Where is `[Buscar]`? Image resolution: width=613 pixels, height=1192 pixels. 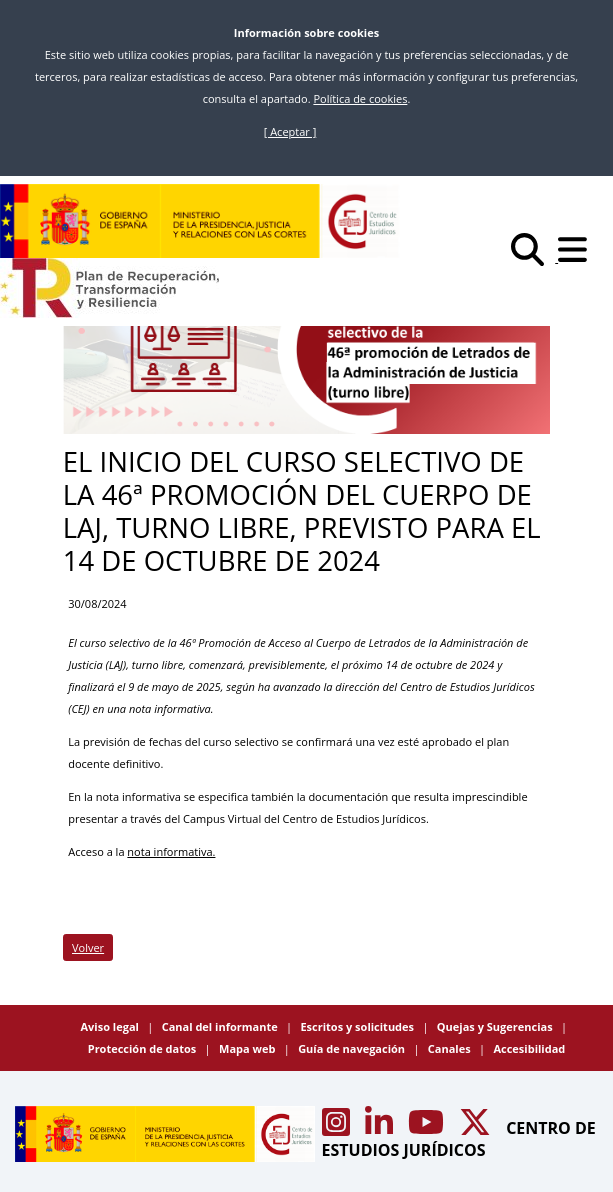
[Buscar] is located at coordinates (534, 257).